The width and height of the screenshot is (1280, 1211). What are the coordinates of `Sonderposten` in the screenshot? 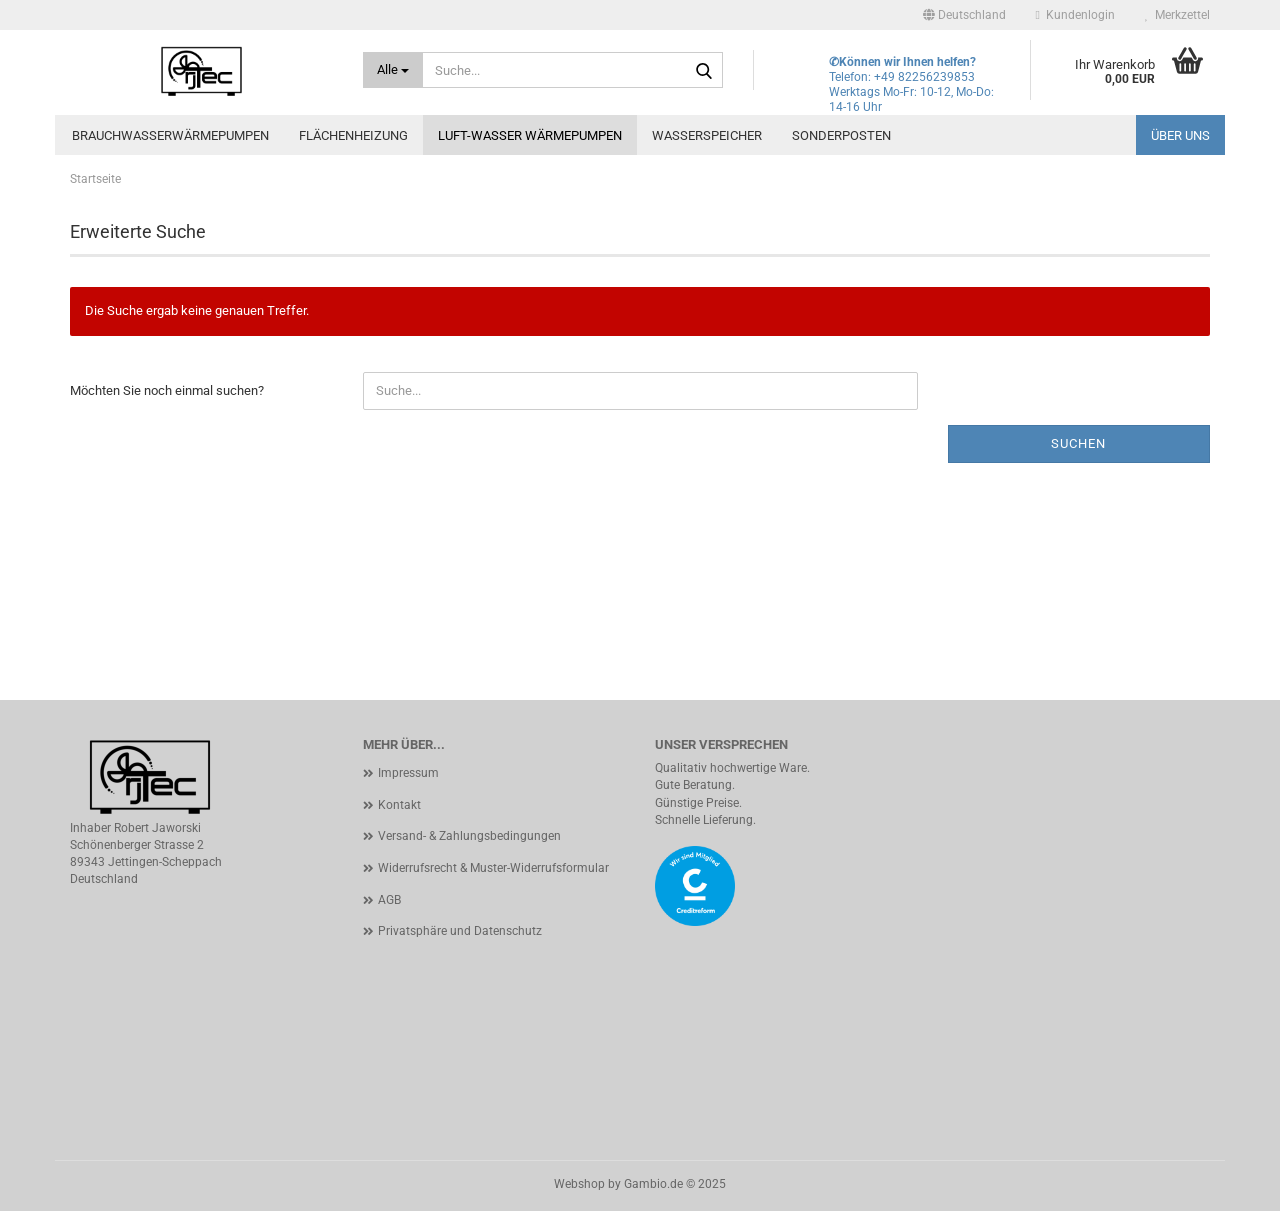 It's located at (841, 135).